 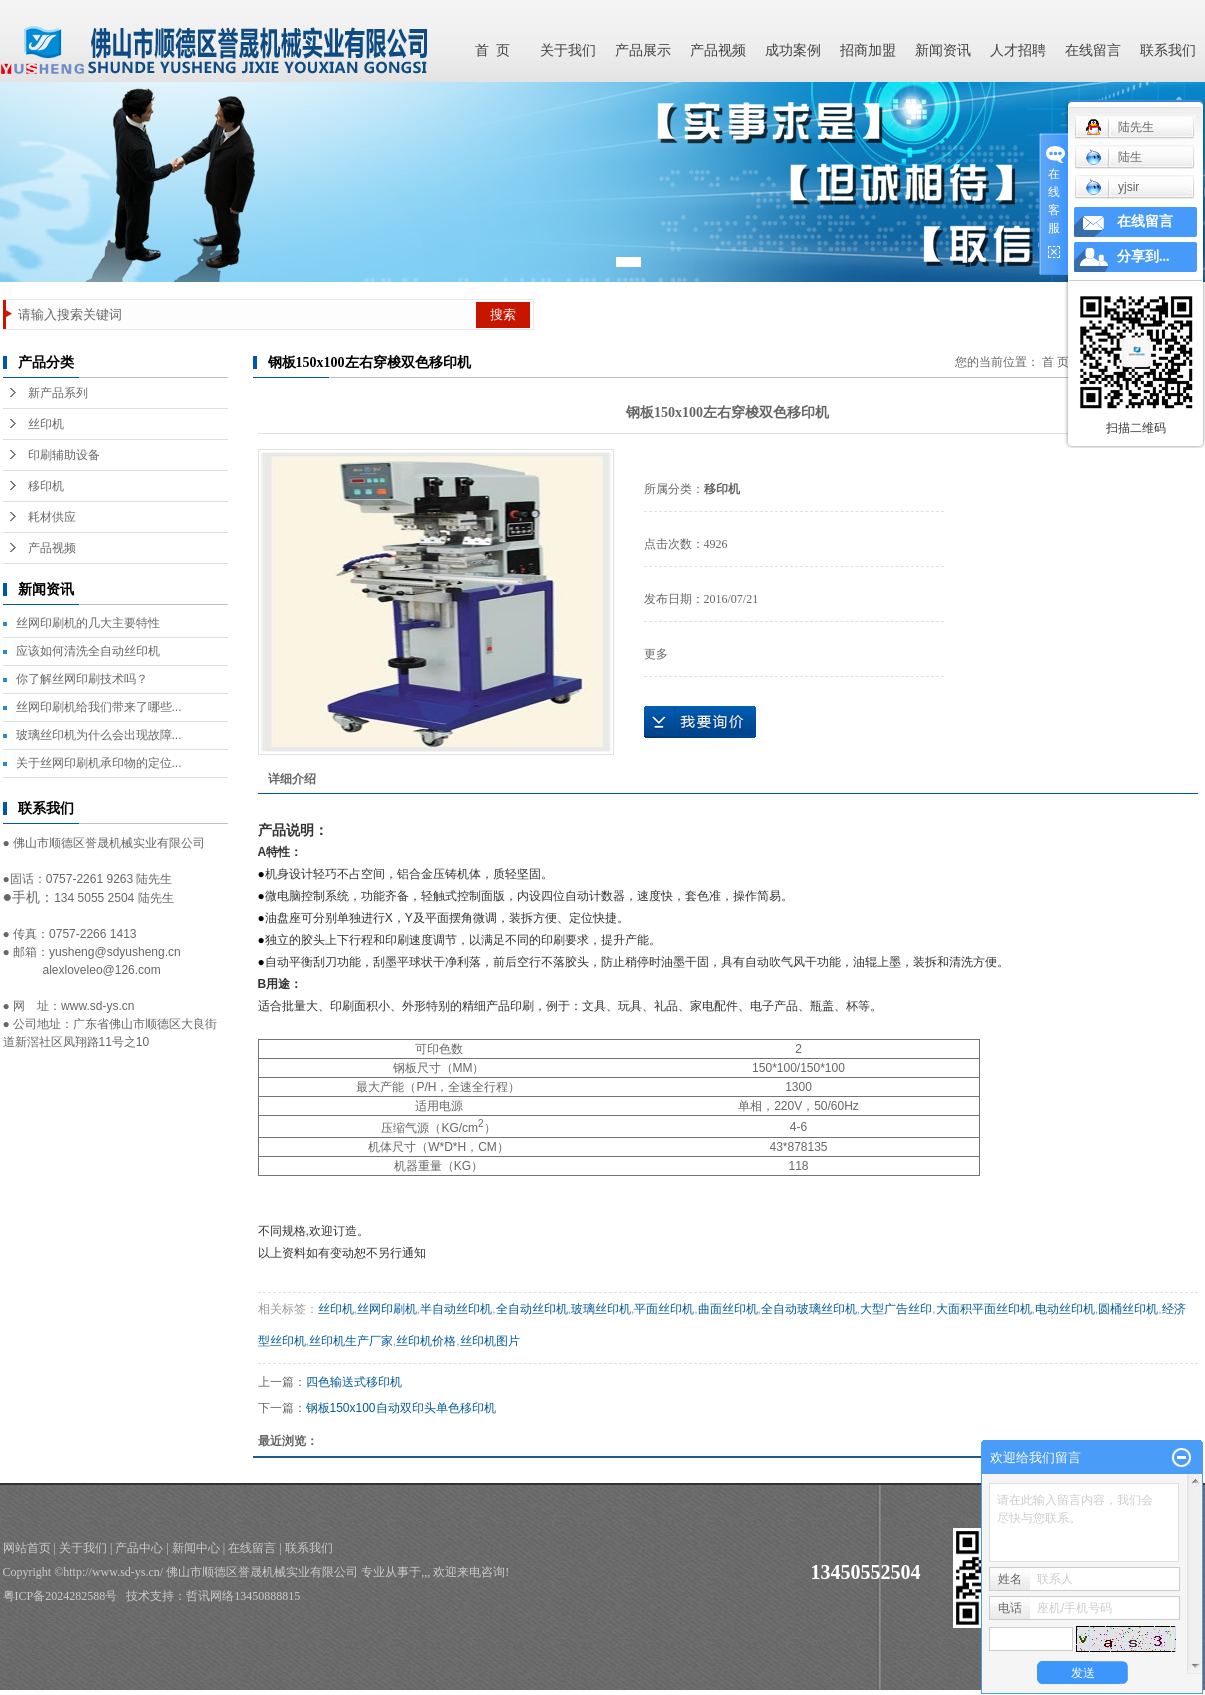 I want to click on 大面积平面丝印机, so click(x=984, y=1309).